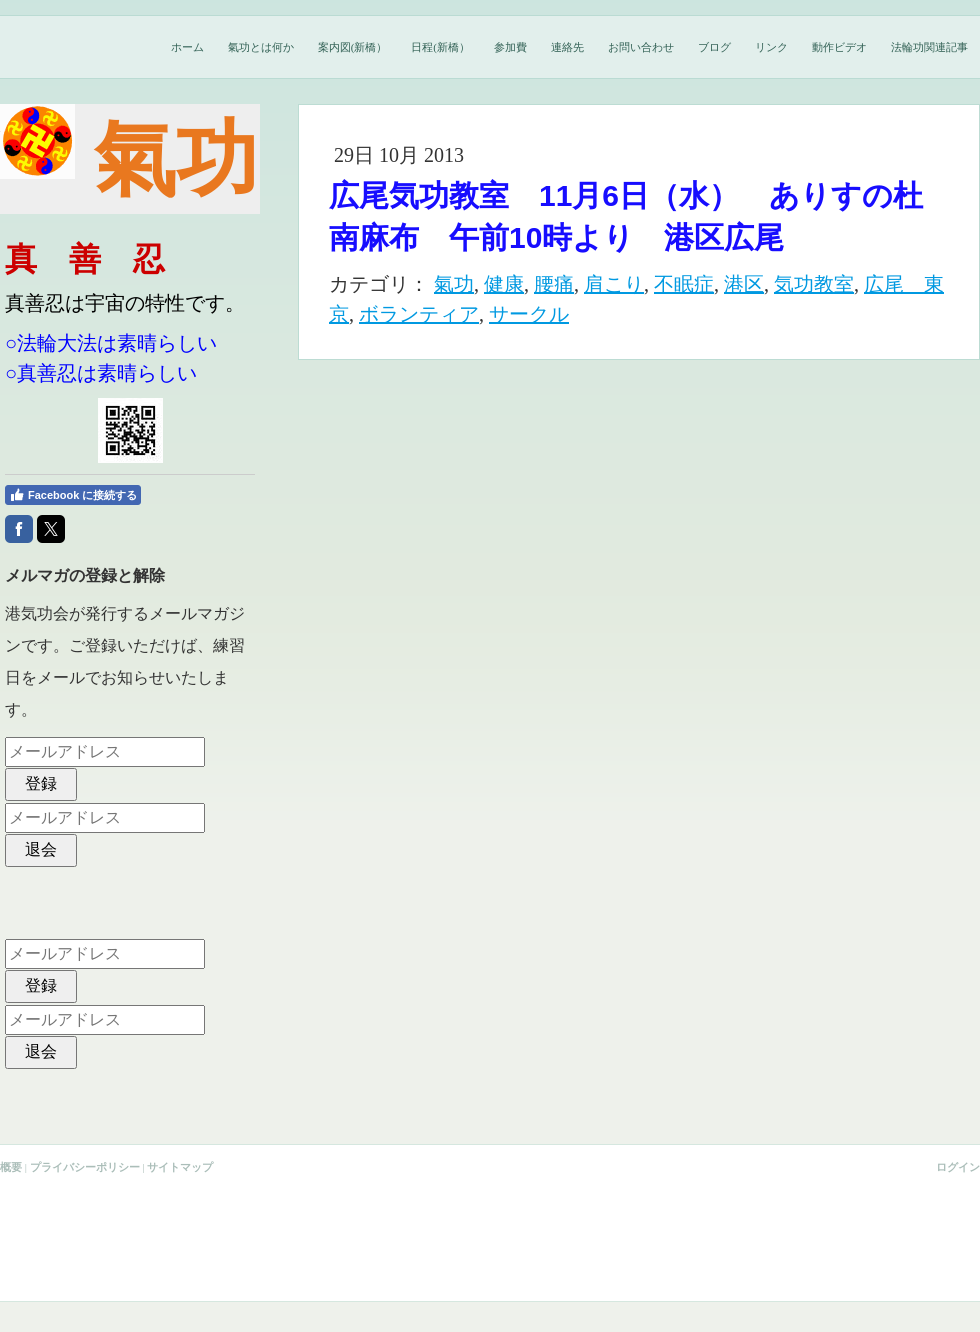 This screenshot has height=1332, width=980. I want to click on 気功教室, so click(814, 284).